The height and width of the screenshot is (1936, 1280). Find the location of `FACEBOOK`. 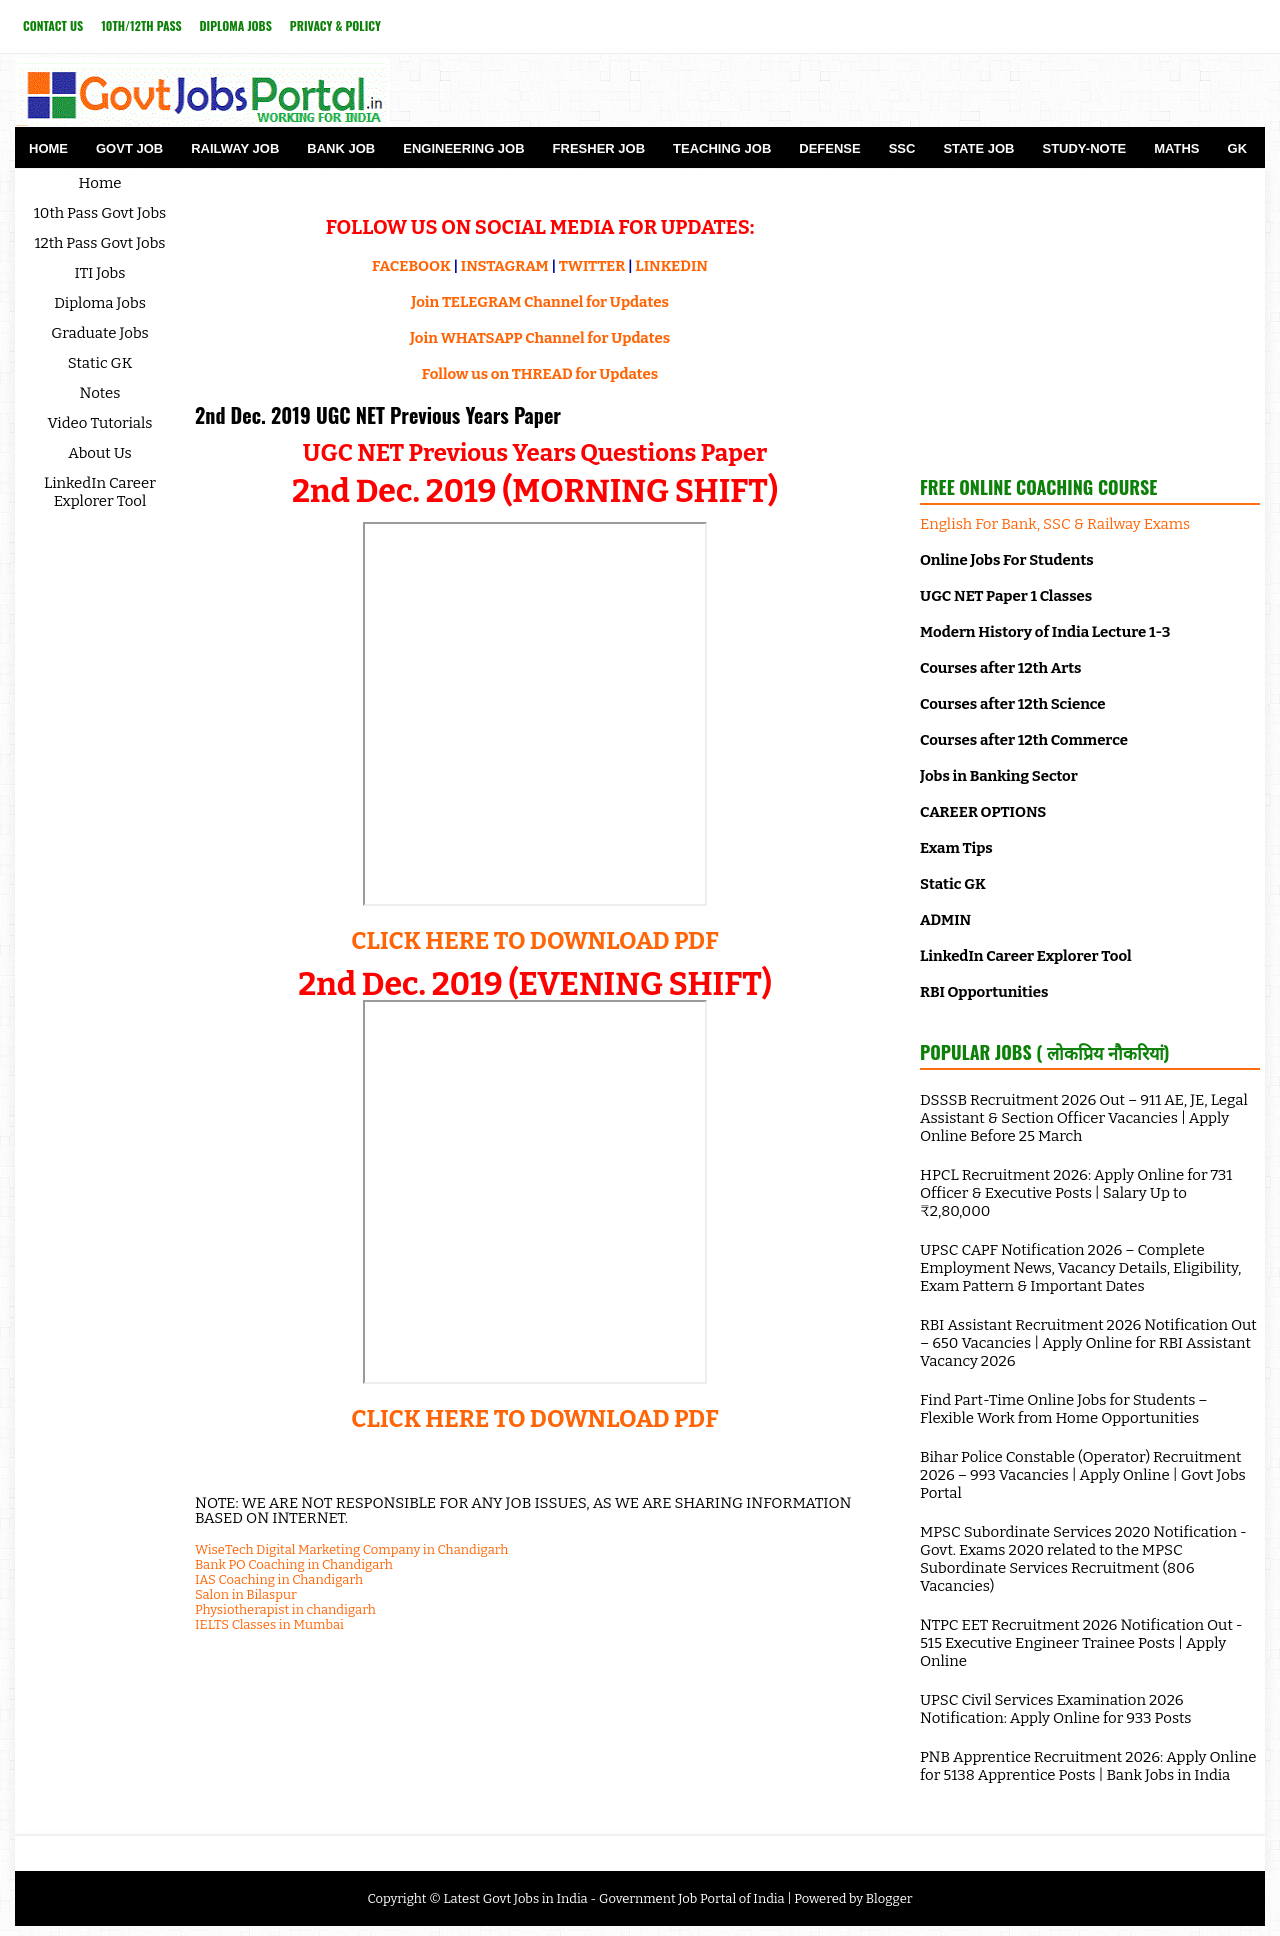

FACEBOOK is located at coordinates (411, 266).